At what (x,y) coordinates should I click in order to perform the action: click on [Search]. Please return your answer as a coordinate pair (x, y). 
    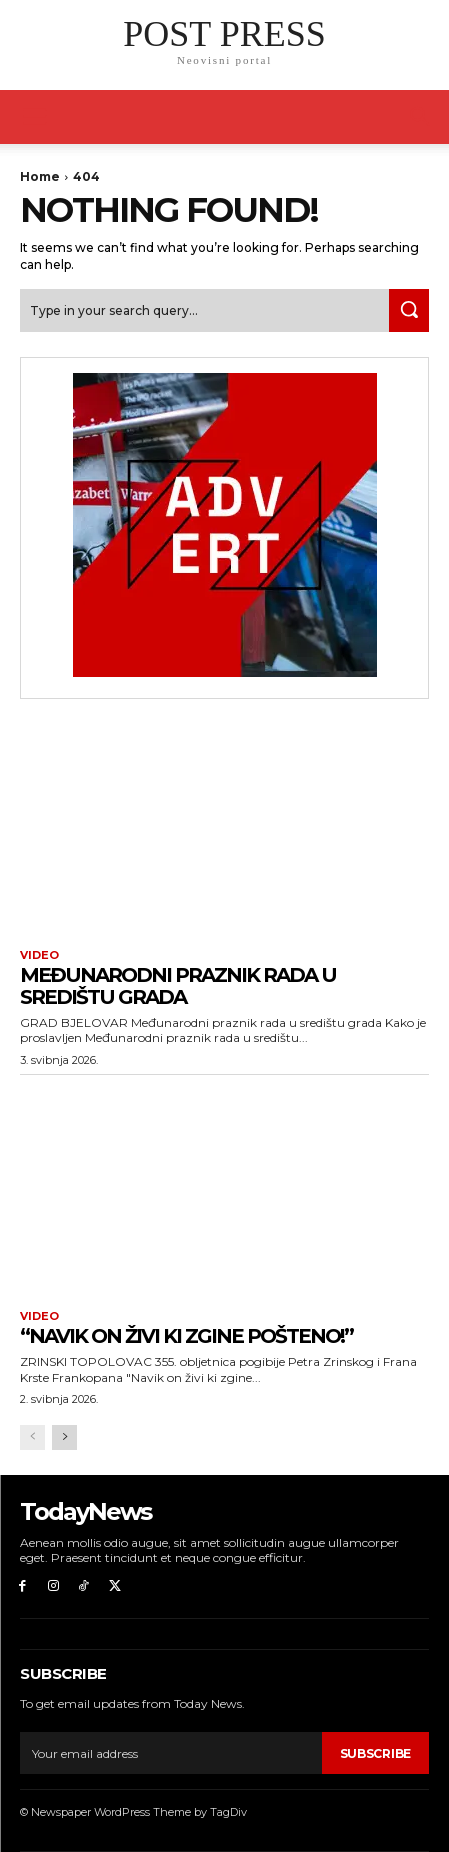
    Looking at the image, I should click on (409, 310).